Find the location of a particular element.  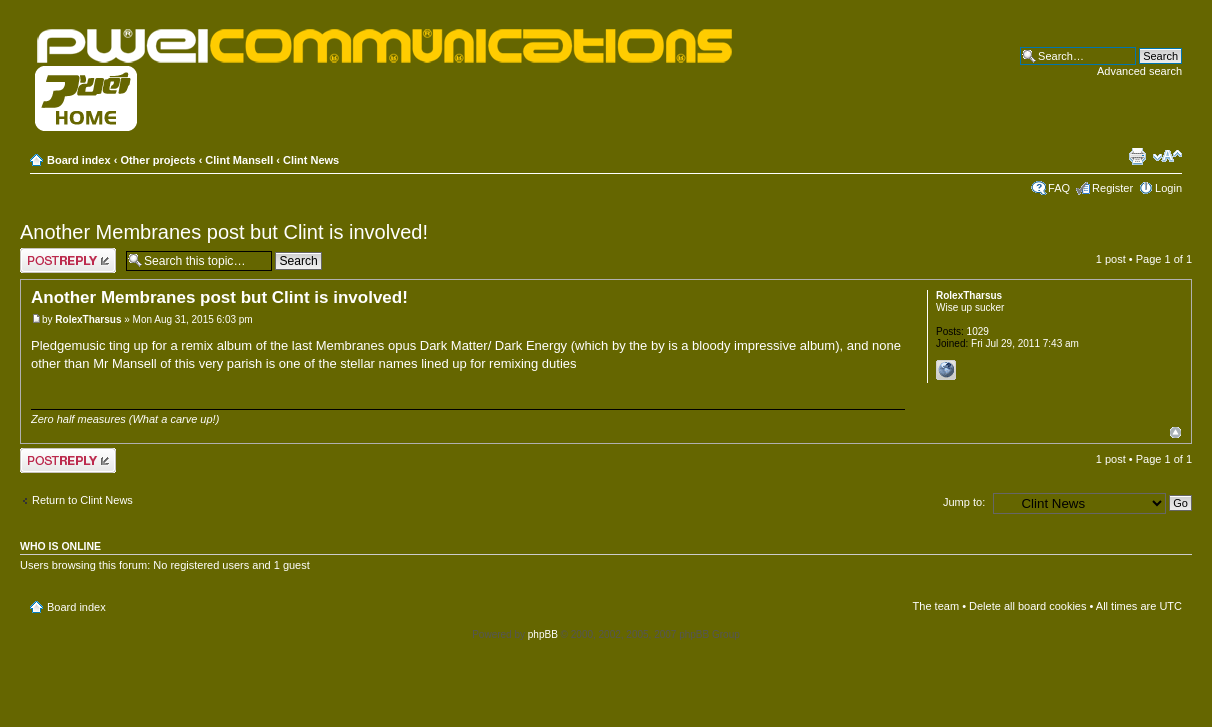

Advanced search is located at coordinates (1139, 71).